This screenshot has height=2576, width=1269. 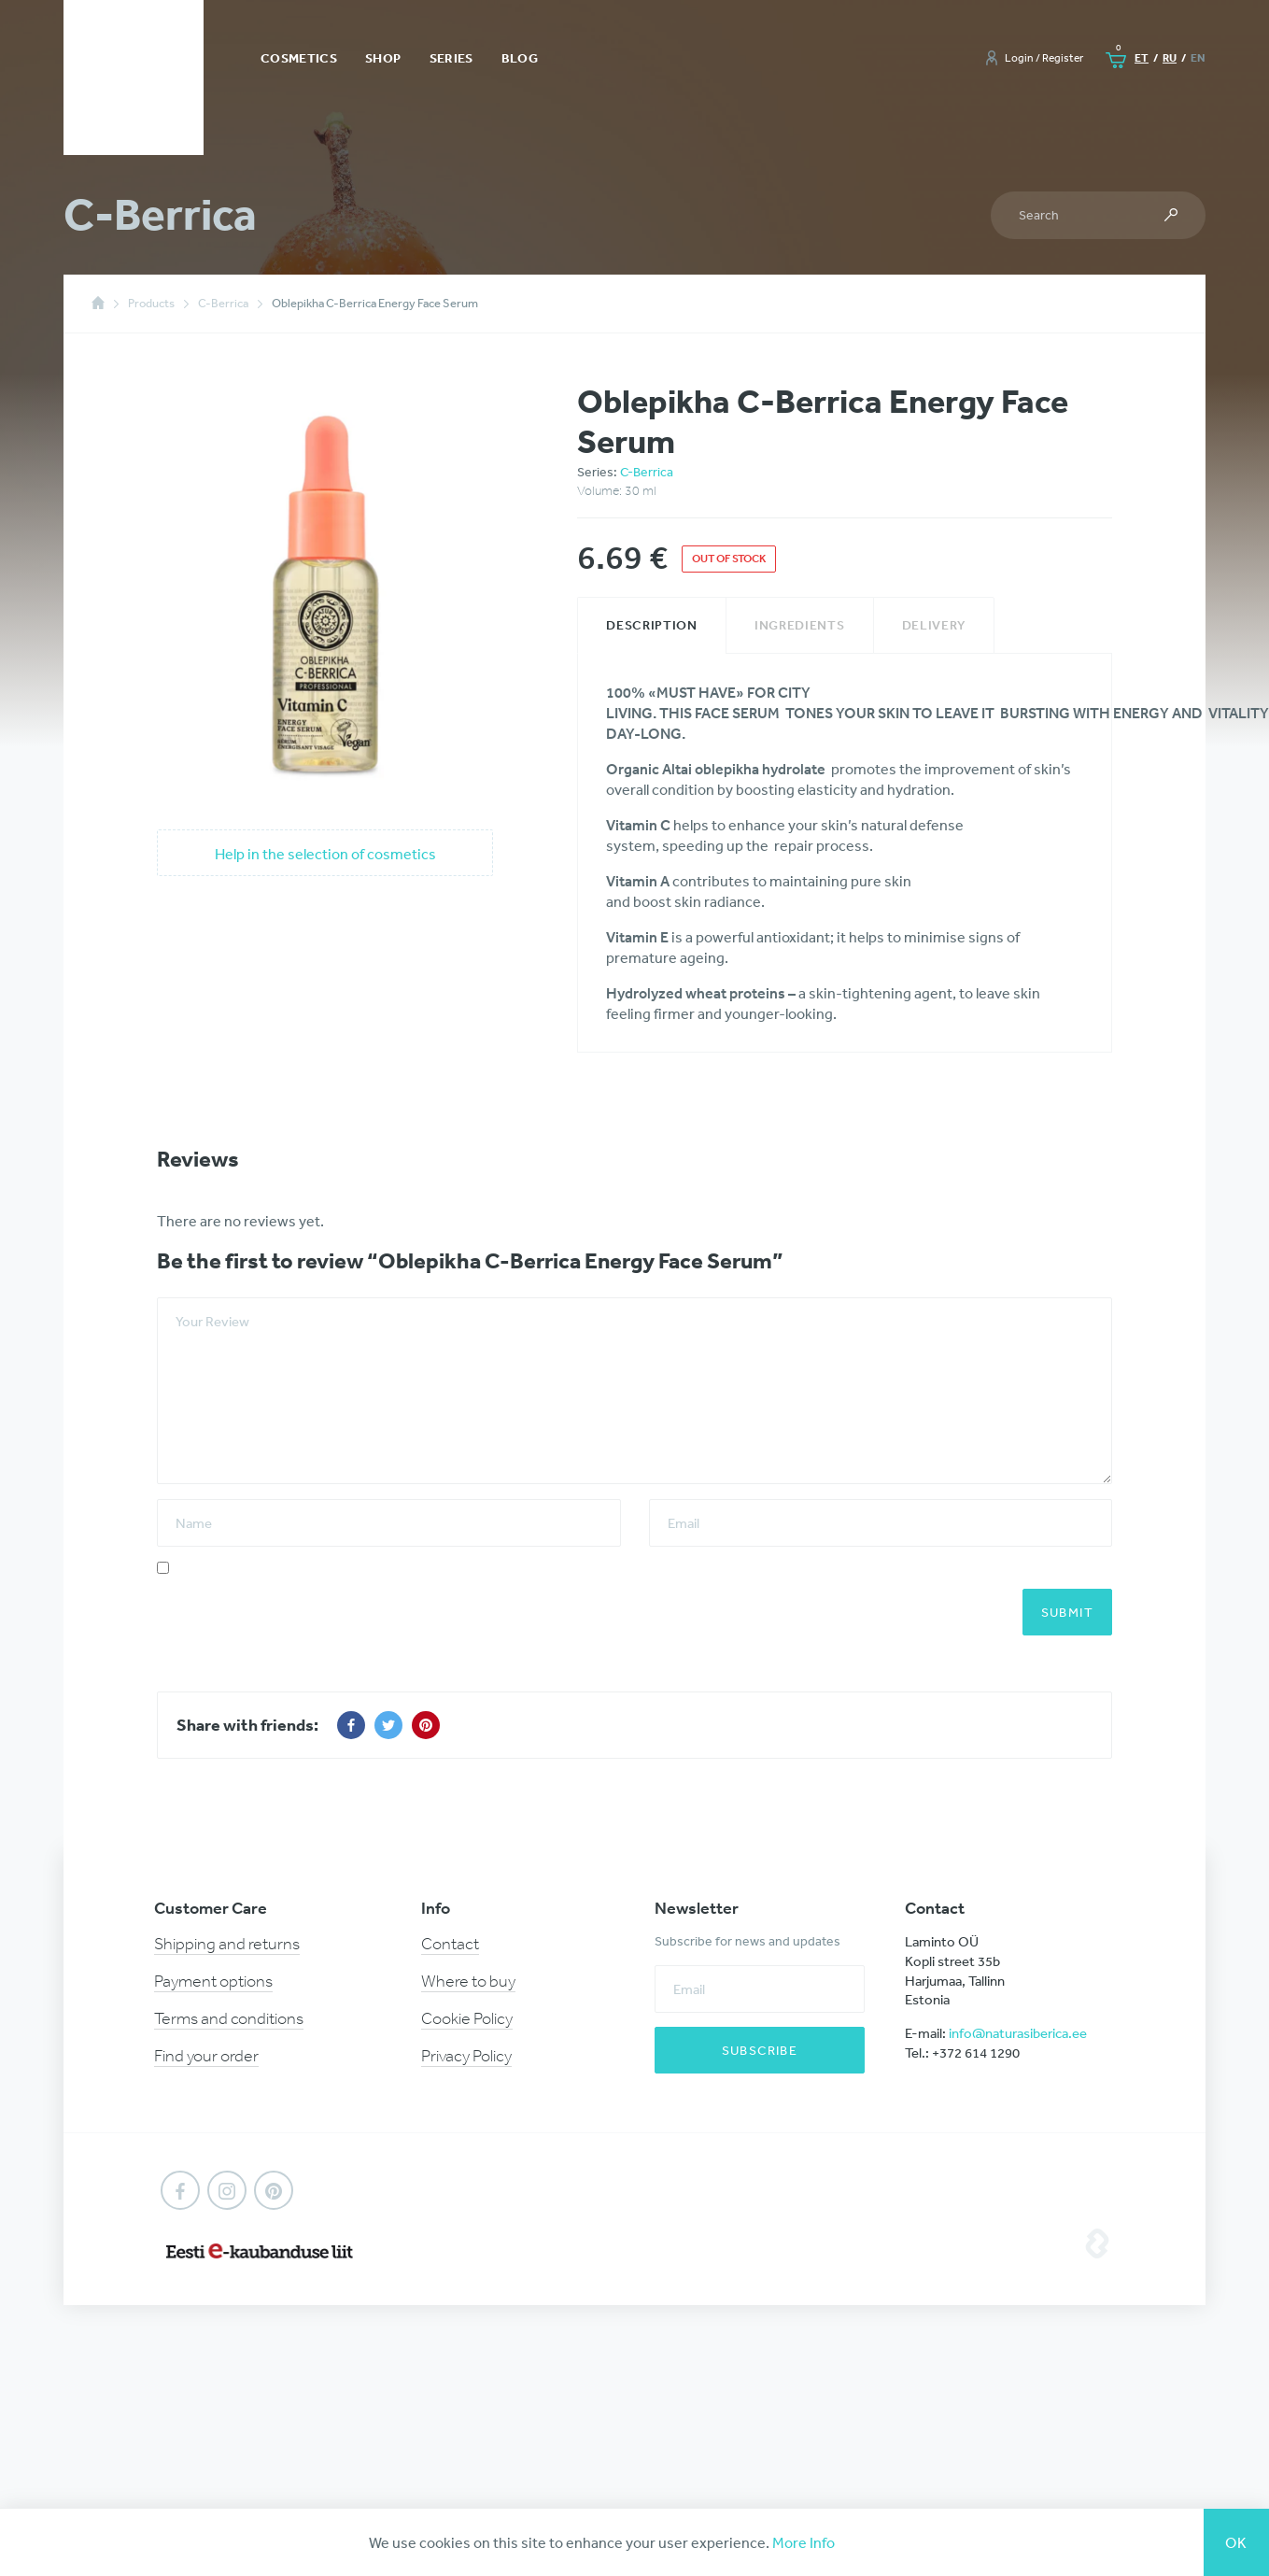 What do you see at coordinates (383, 58) in the screenshot?
I see `Shop` at bounding box center [383, 58].